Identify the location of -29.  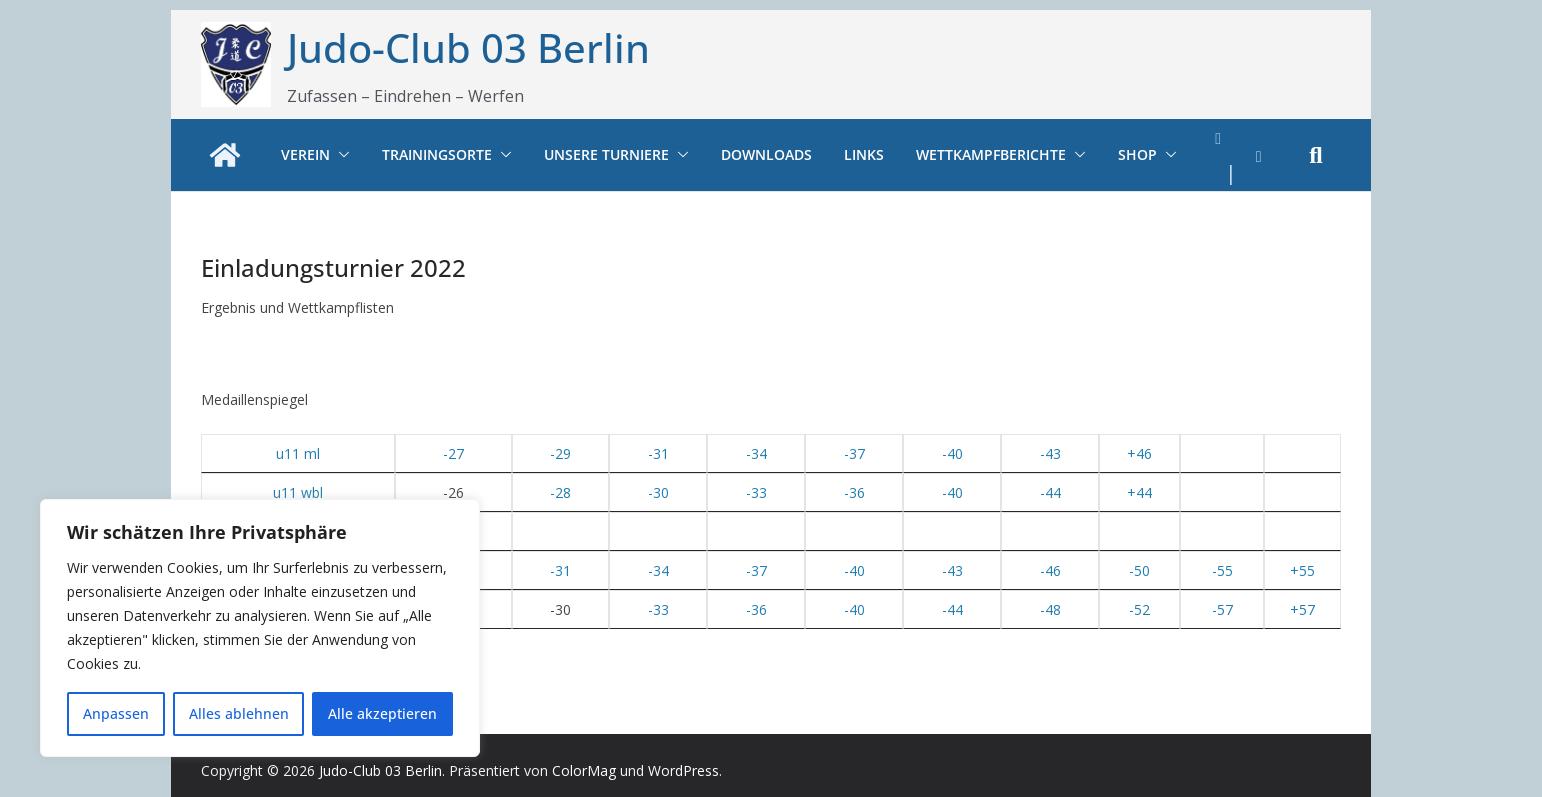
(560, 453).